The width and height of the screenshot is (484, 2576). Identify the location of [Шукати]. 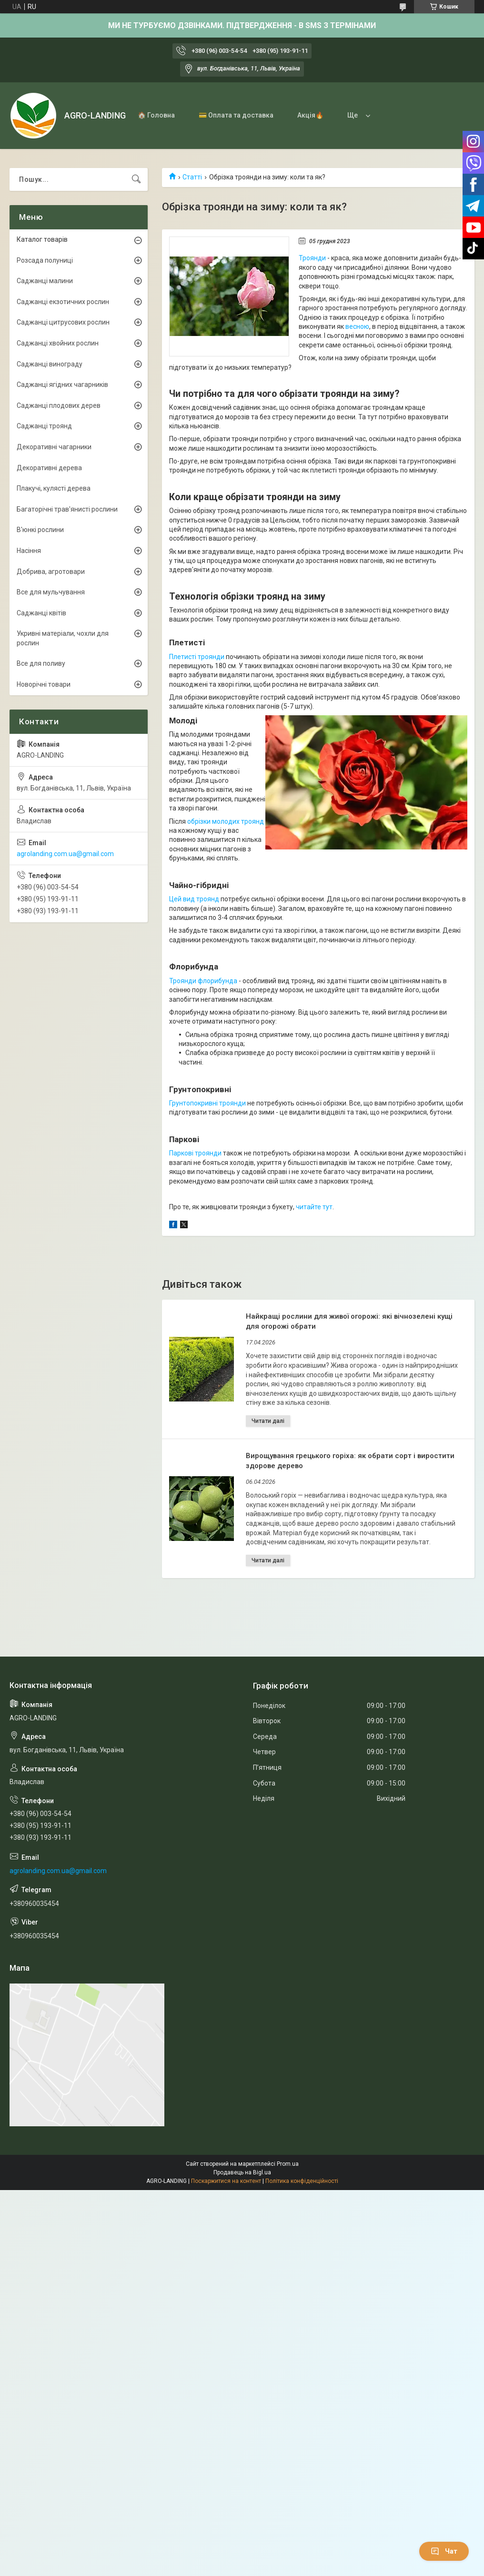
(136, 179).